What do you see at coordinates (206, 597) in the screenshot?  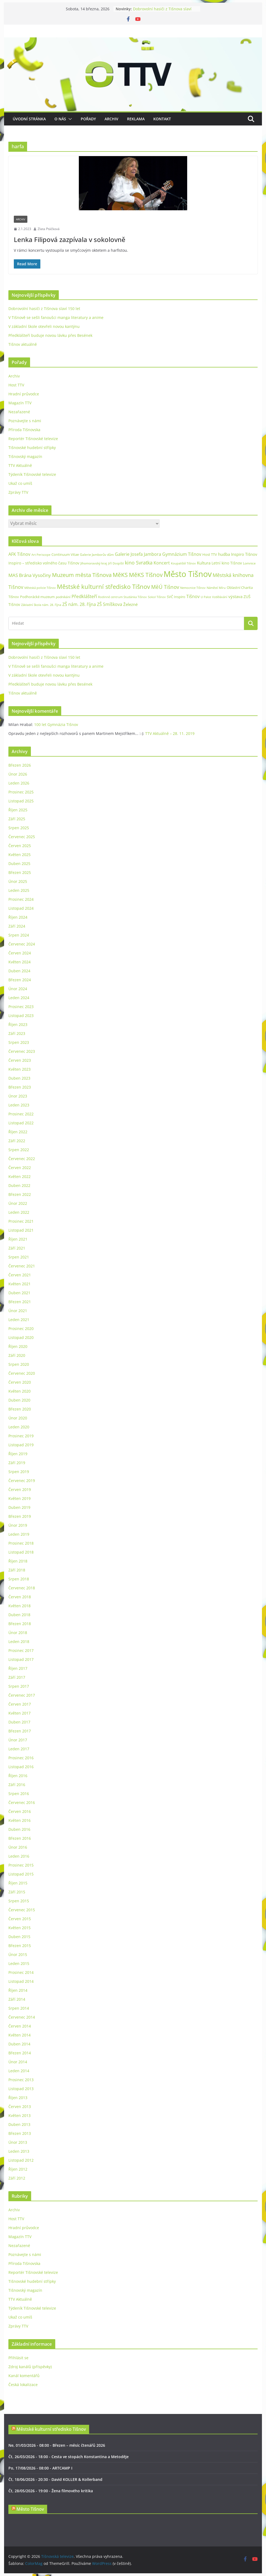 I see `U Palce [U Palce (19 položek)]` at bounding box center [206, 597].